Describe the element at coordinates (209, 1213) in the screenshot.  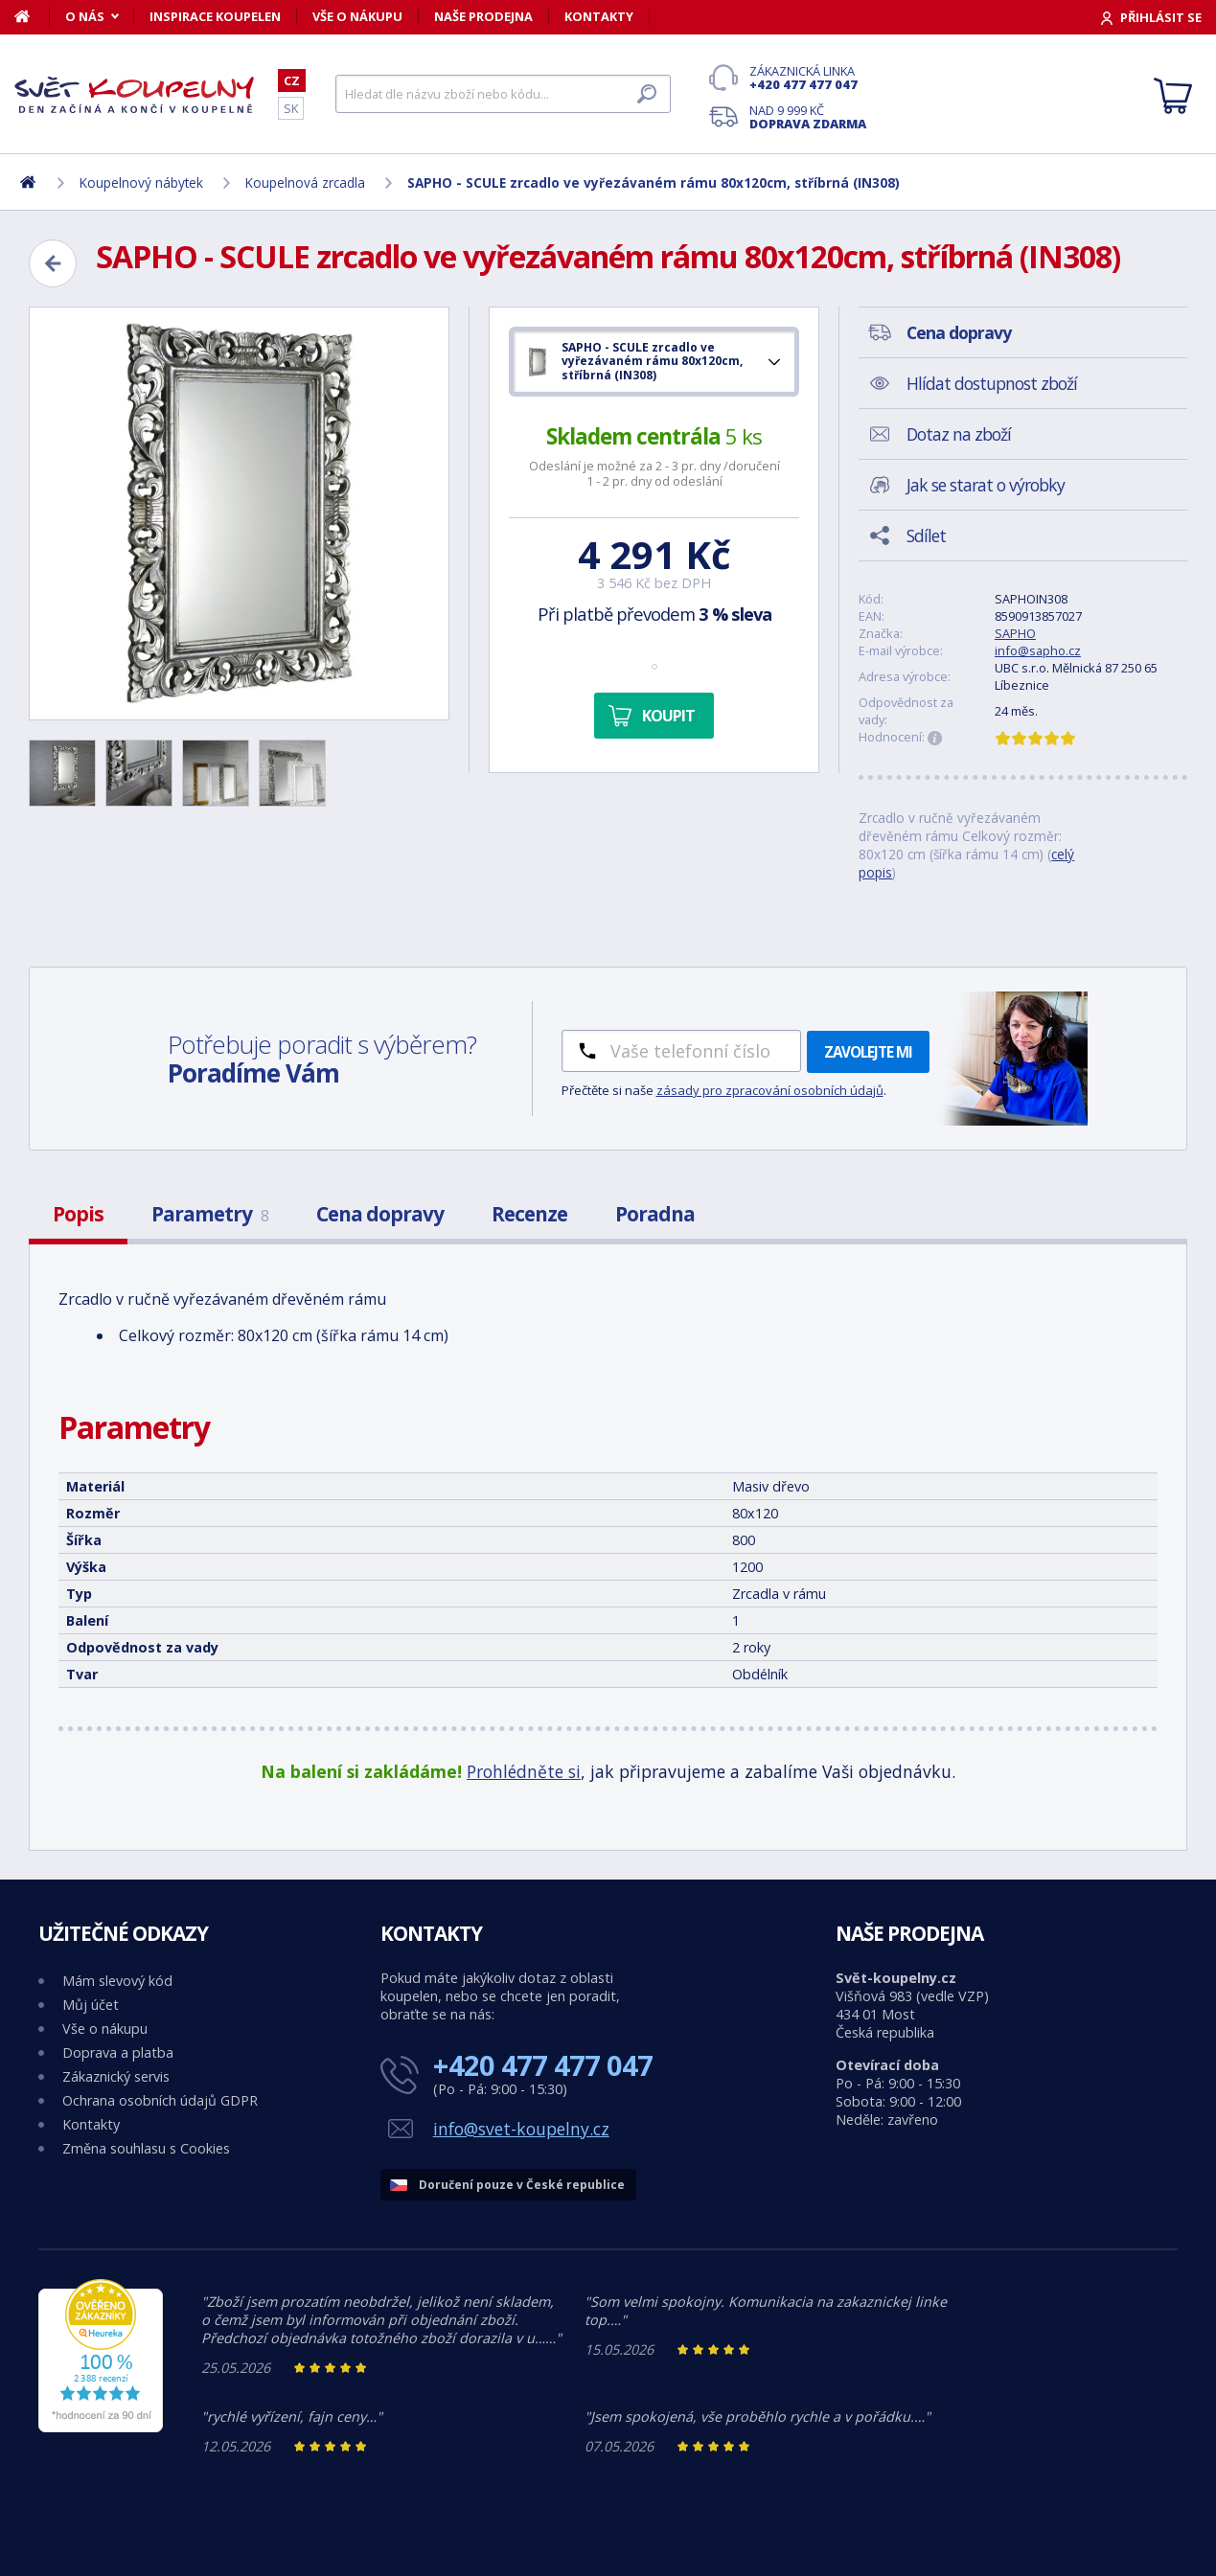
I see `Parametry` at that location.